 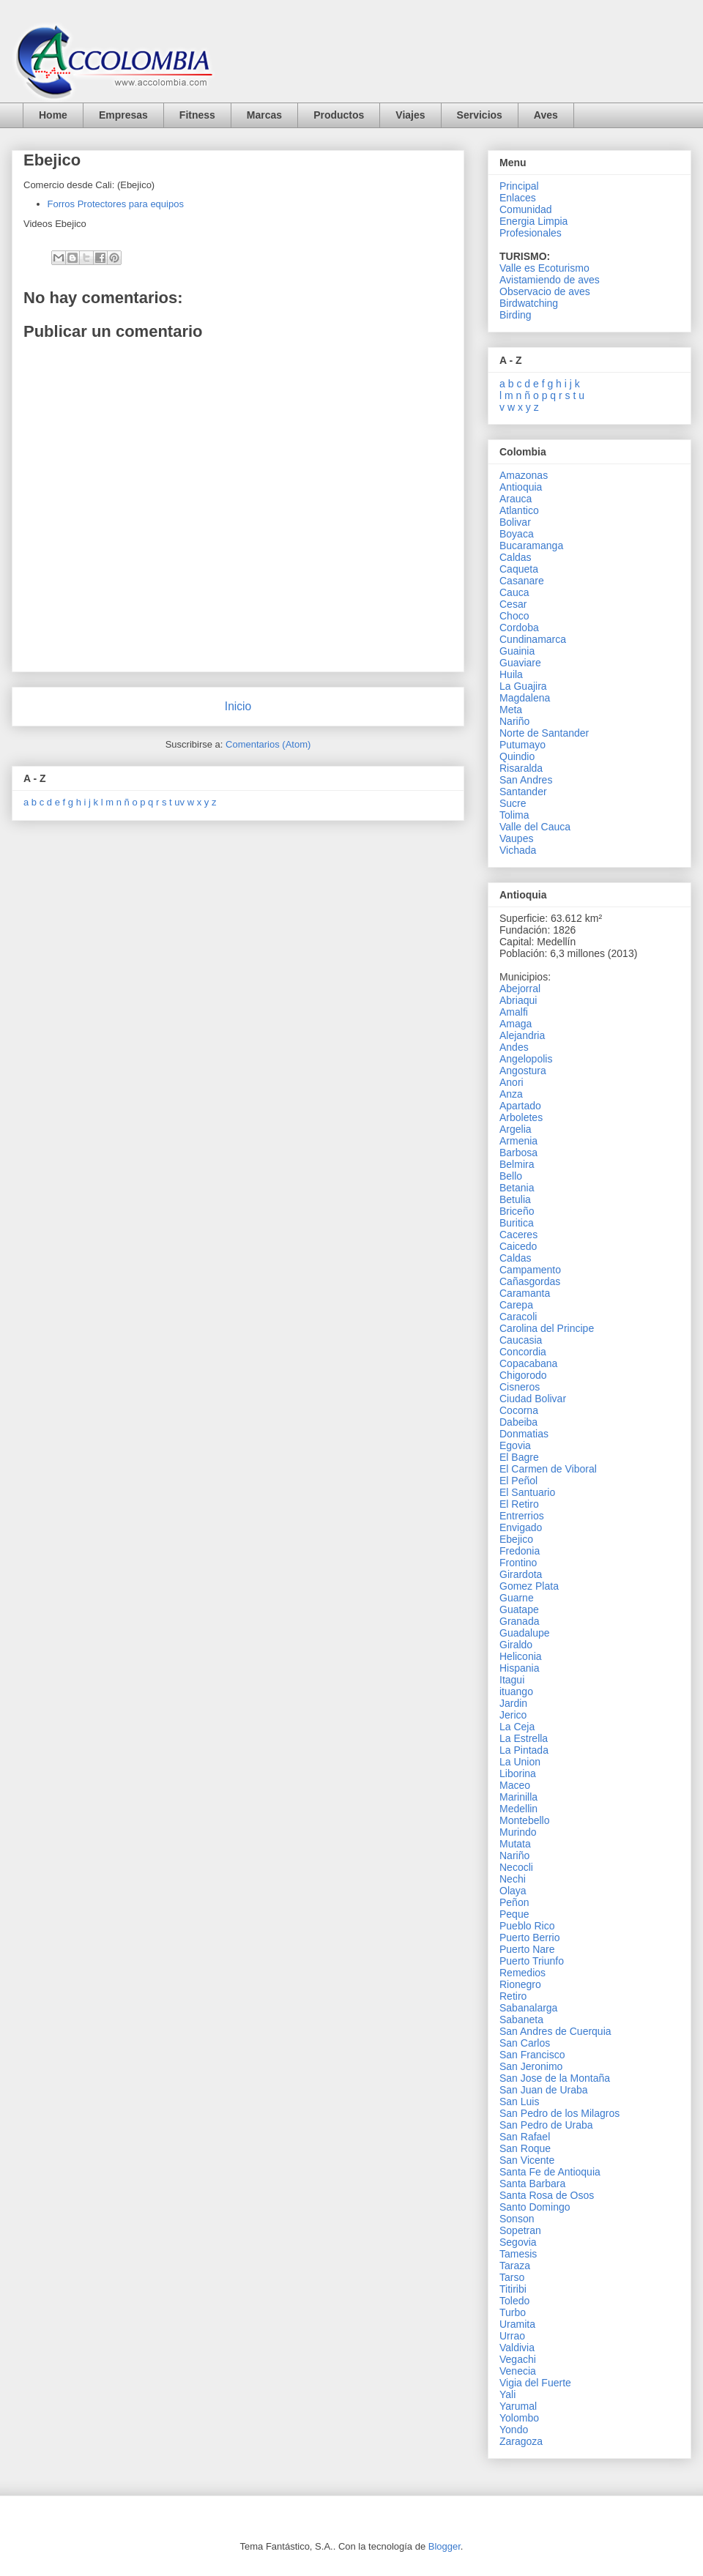 I want to click on Bello, so click(x=510, y=1176).